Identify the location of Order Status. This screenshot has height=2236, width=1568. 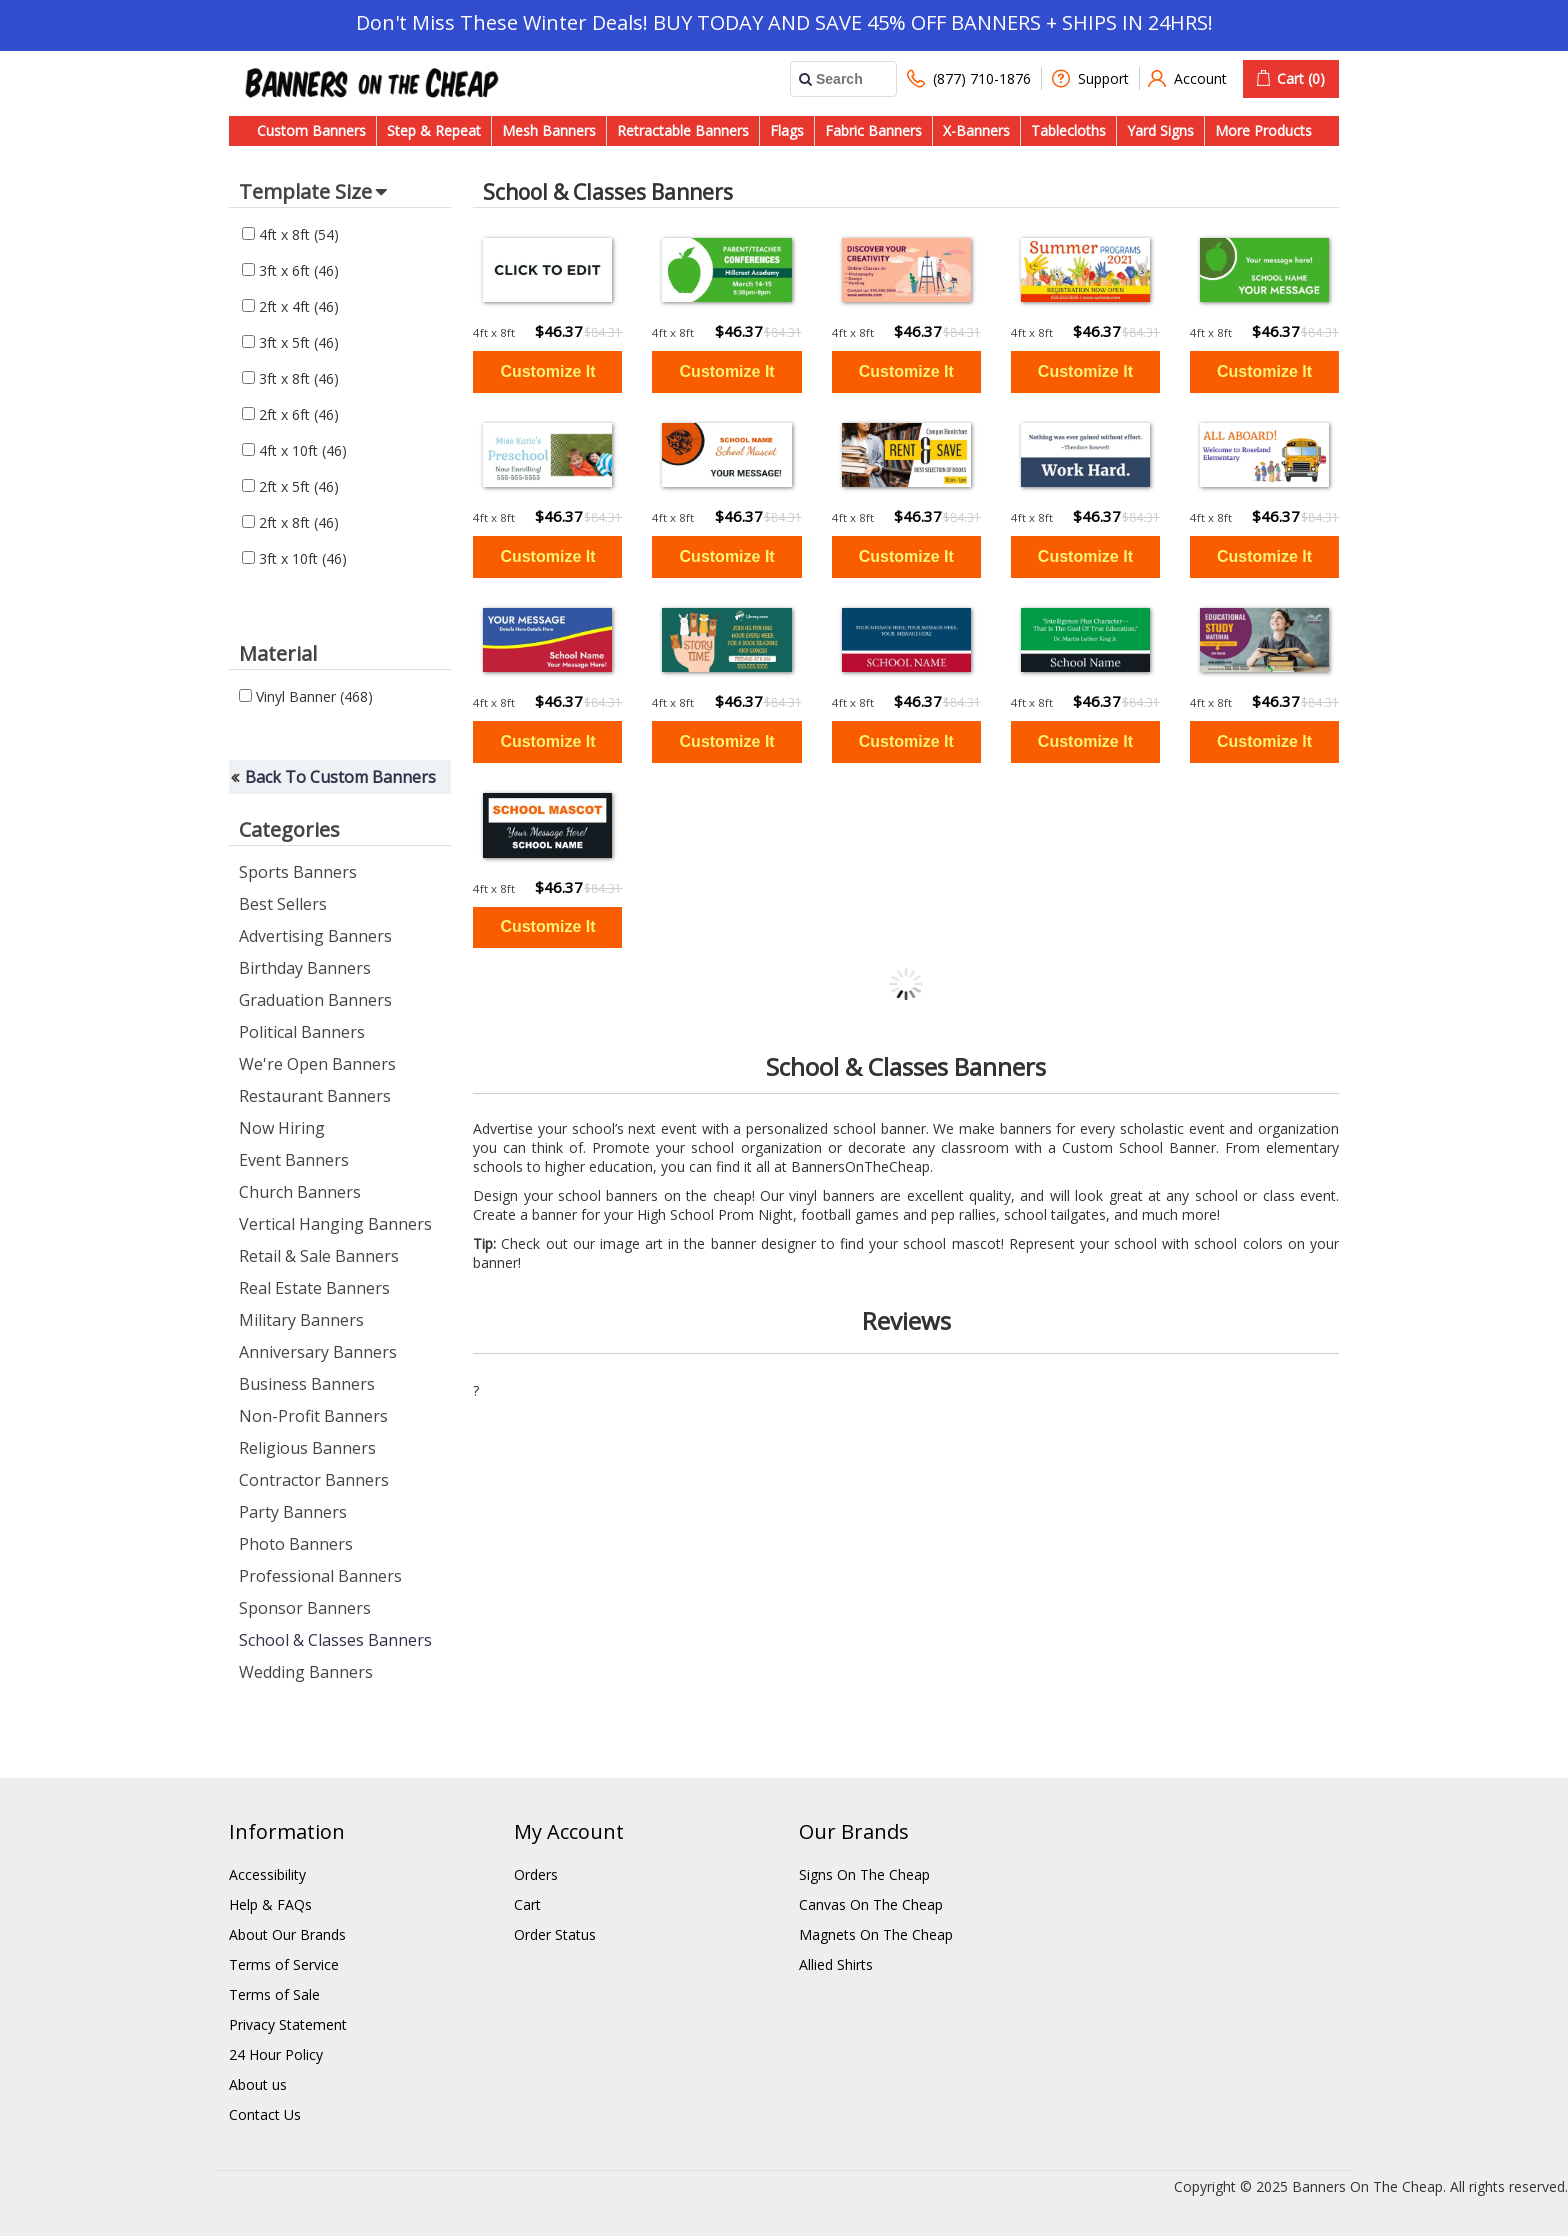
(555, 1934).